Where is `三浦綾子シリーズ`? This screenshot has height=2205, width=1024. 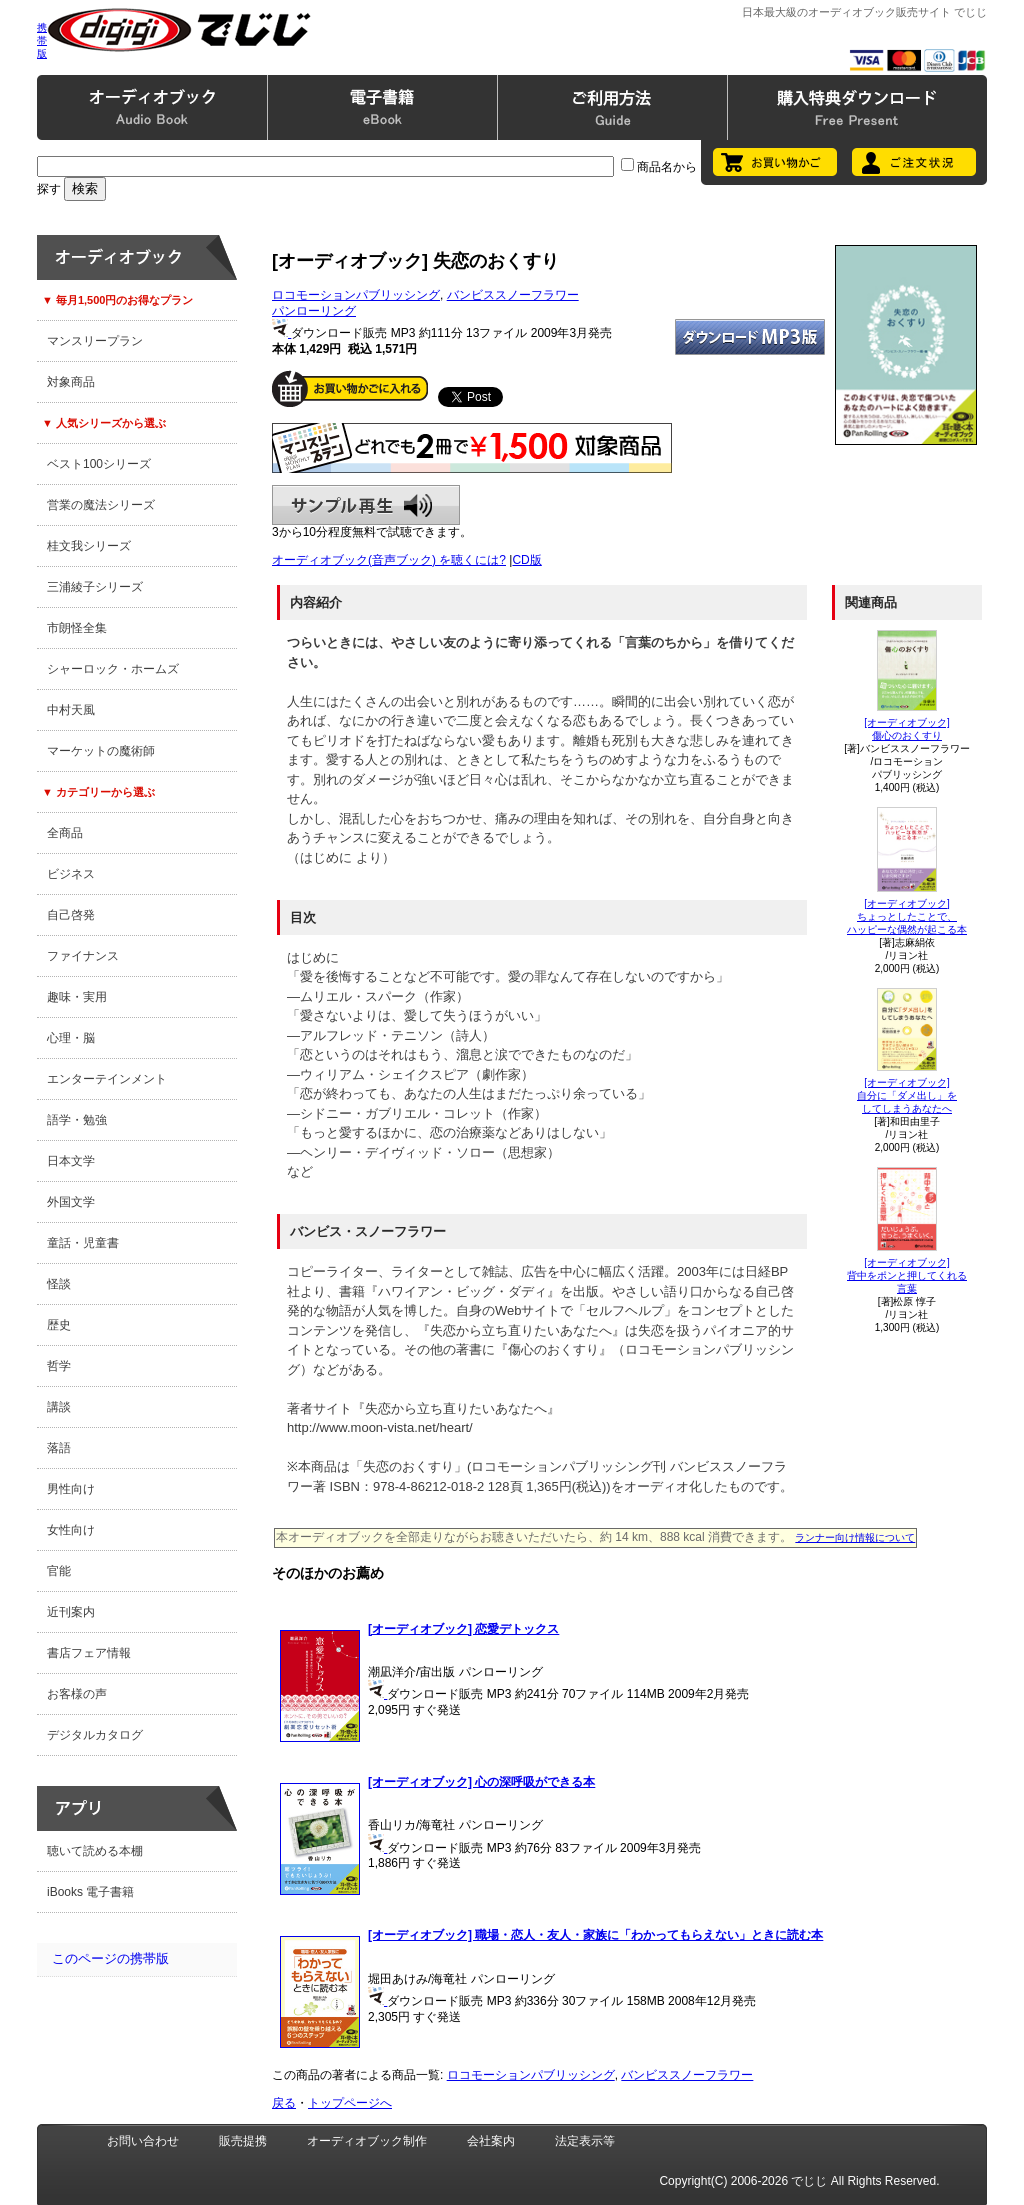 三浦綾子シリーズ is located at coordinates (95, 587).